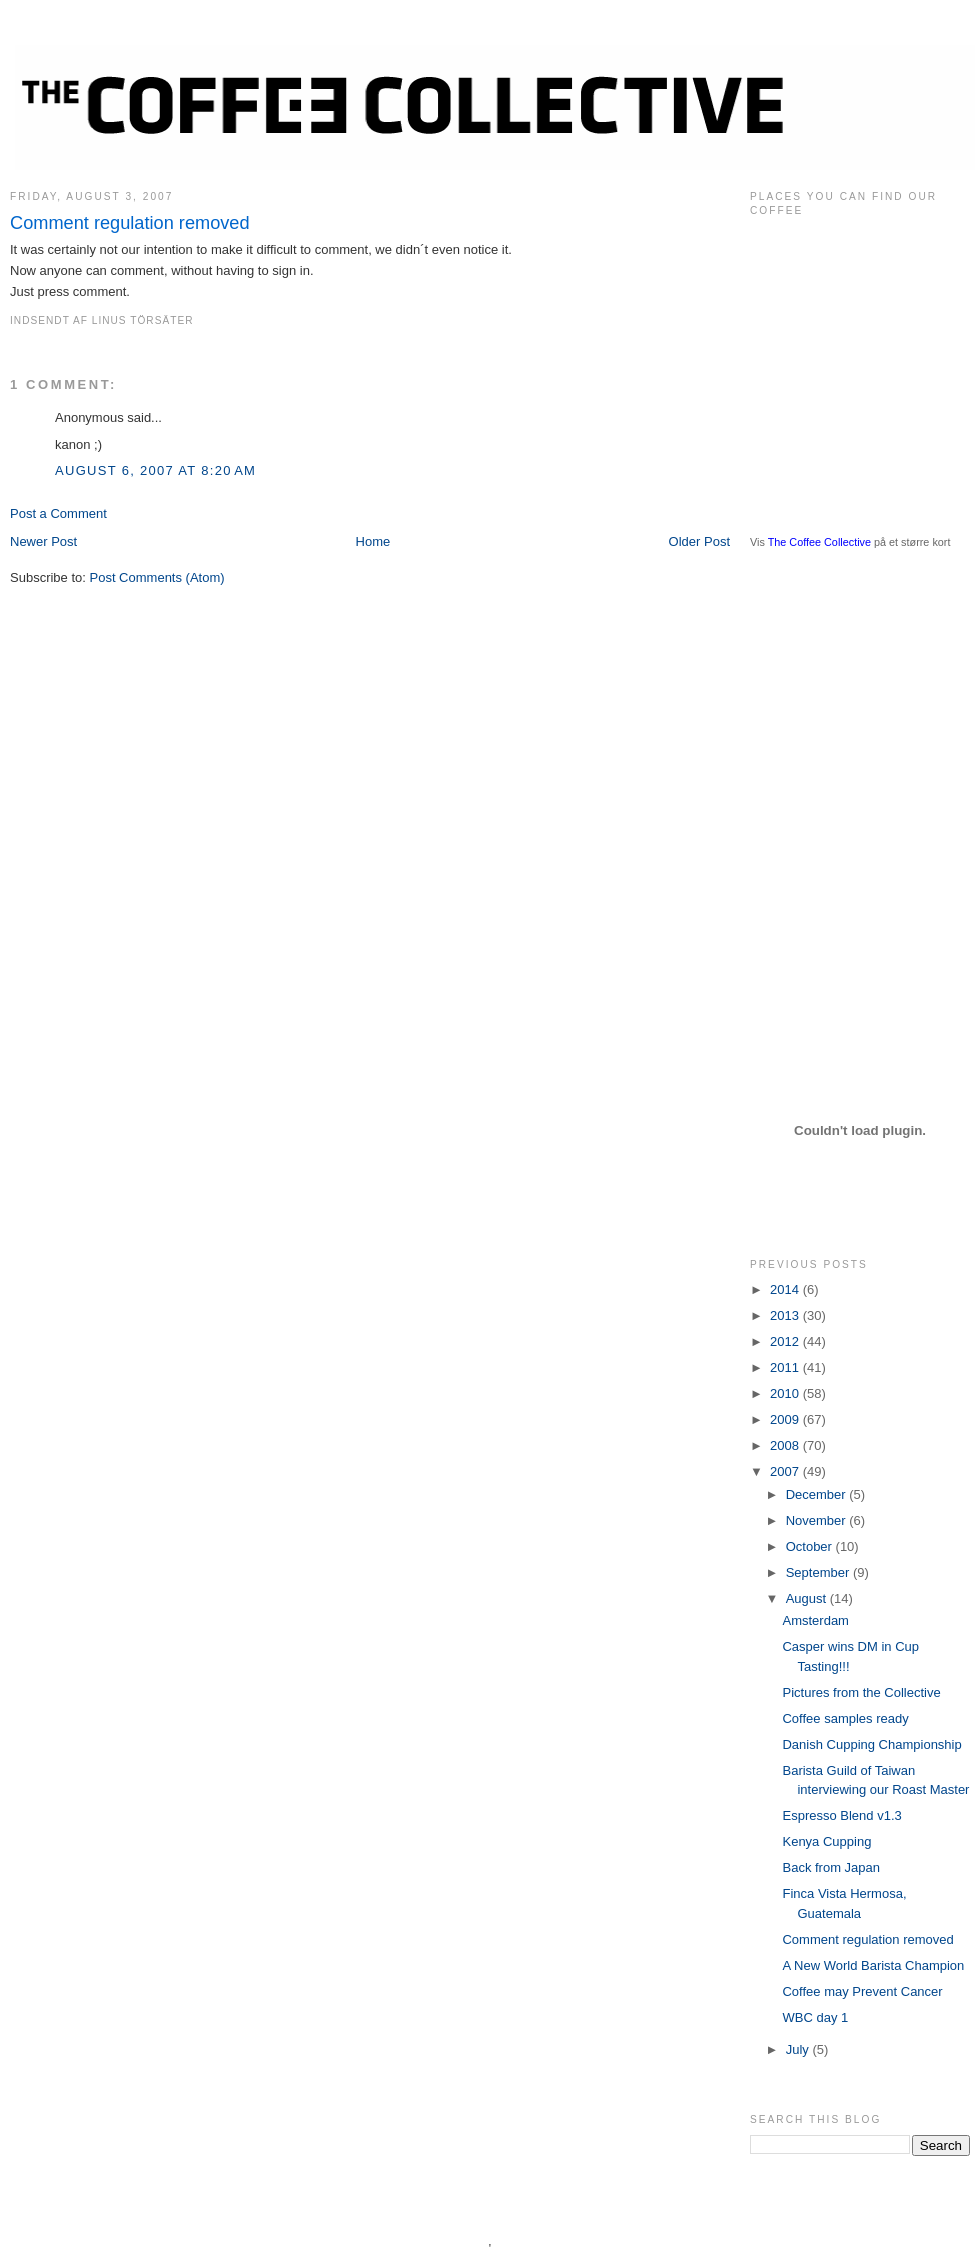 The width and height of the screenshot is (980, 2256). I want to click on Newer Post, so click(43, 541).